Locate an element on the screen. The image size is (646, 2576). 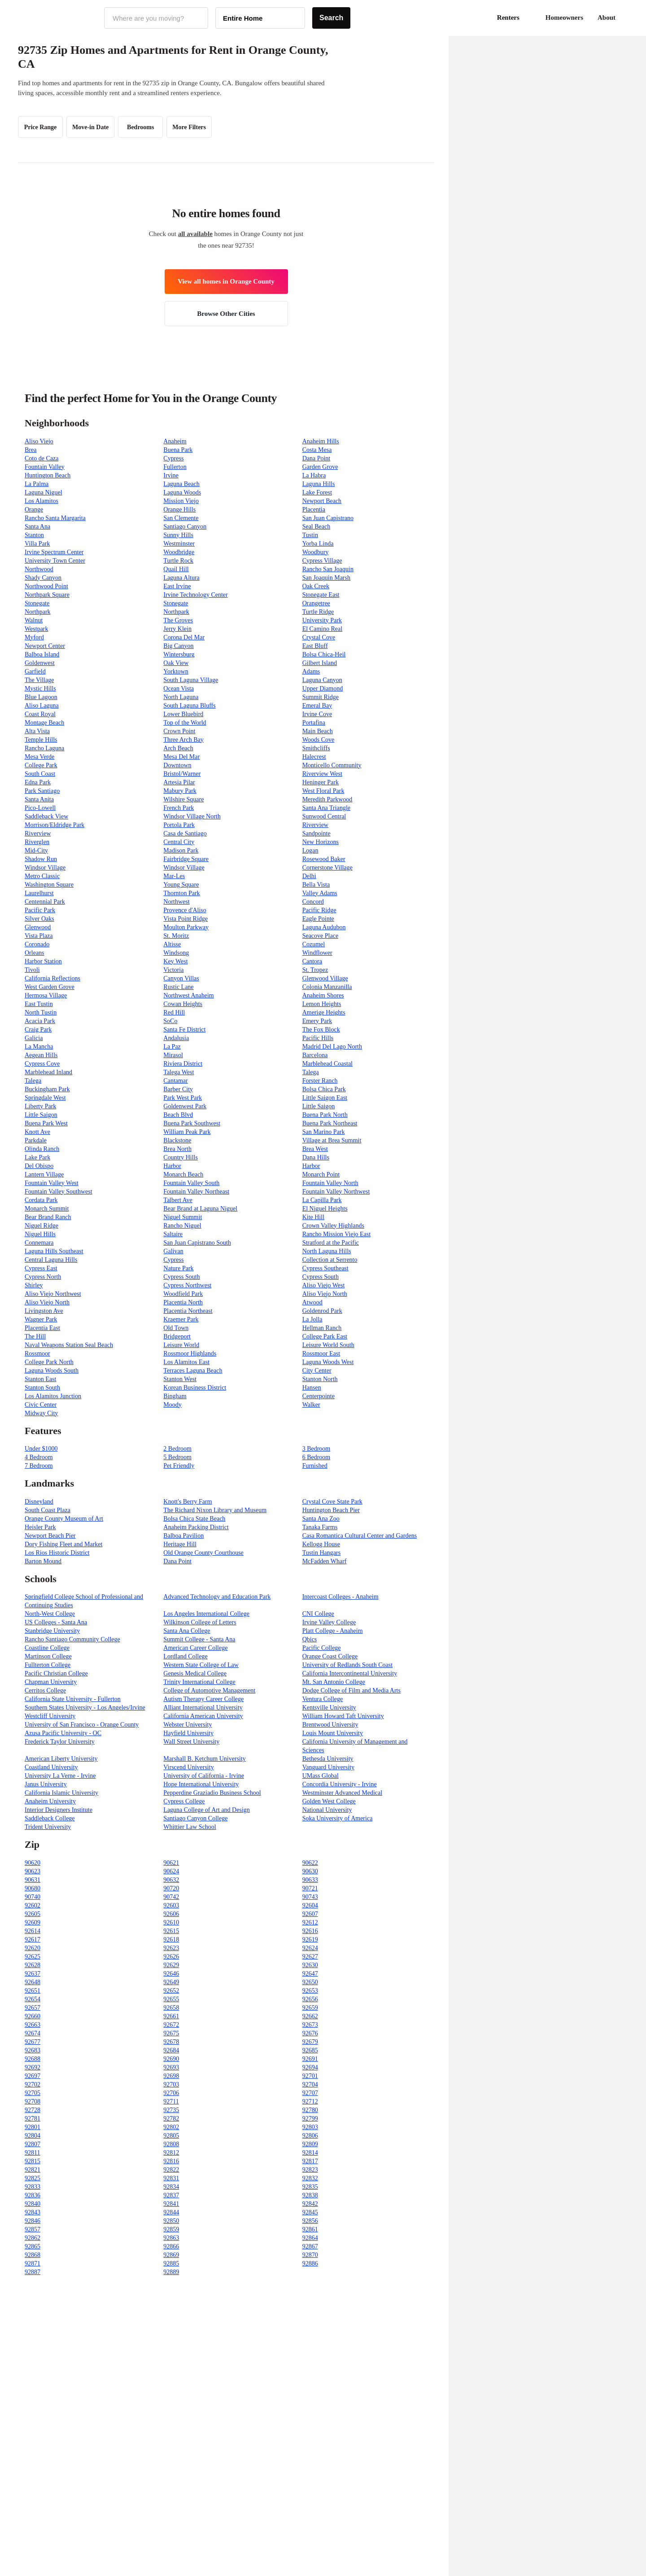
Coronado is located at coordinates (37, 944).